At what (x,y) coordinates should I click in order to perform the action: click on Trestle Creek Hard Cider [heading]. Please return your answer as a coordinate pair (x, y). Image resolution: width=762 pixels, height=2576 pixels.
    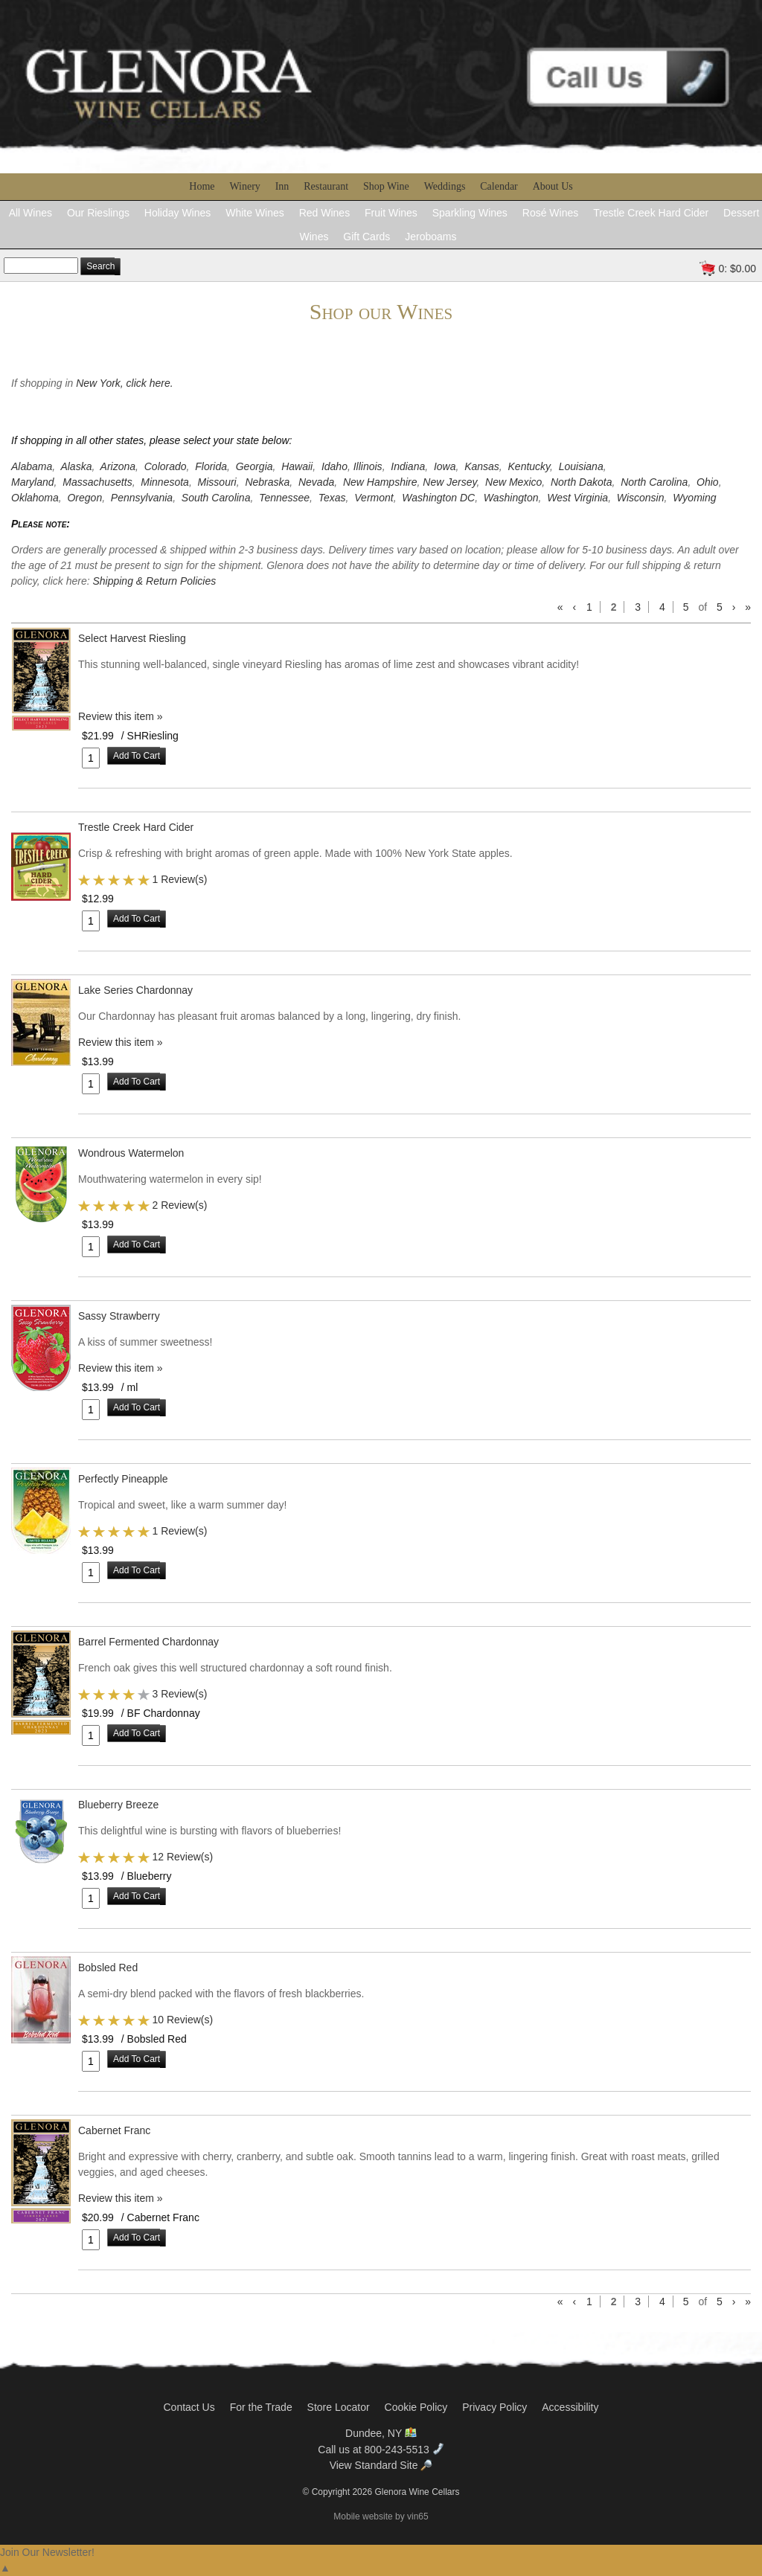
    Looking at the image, I should click on (135, 827).